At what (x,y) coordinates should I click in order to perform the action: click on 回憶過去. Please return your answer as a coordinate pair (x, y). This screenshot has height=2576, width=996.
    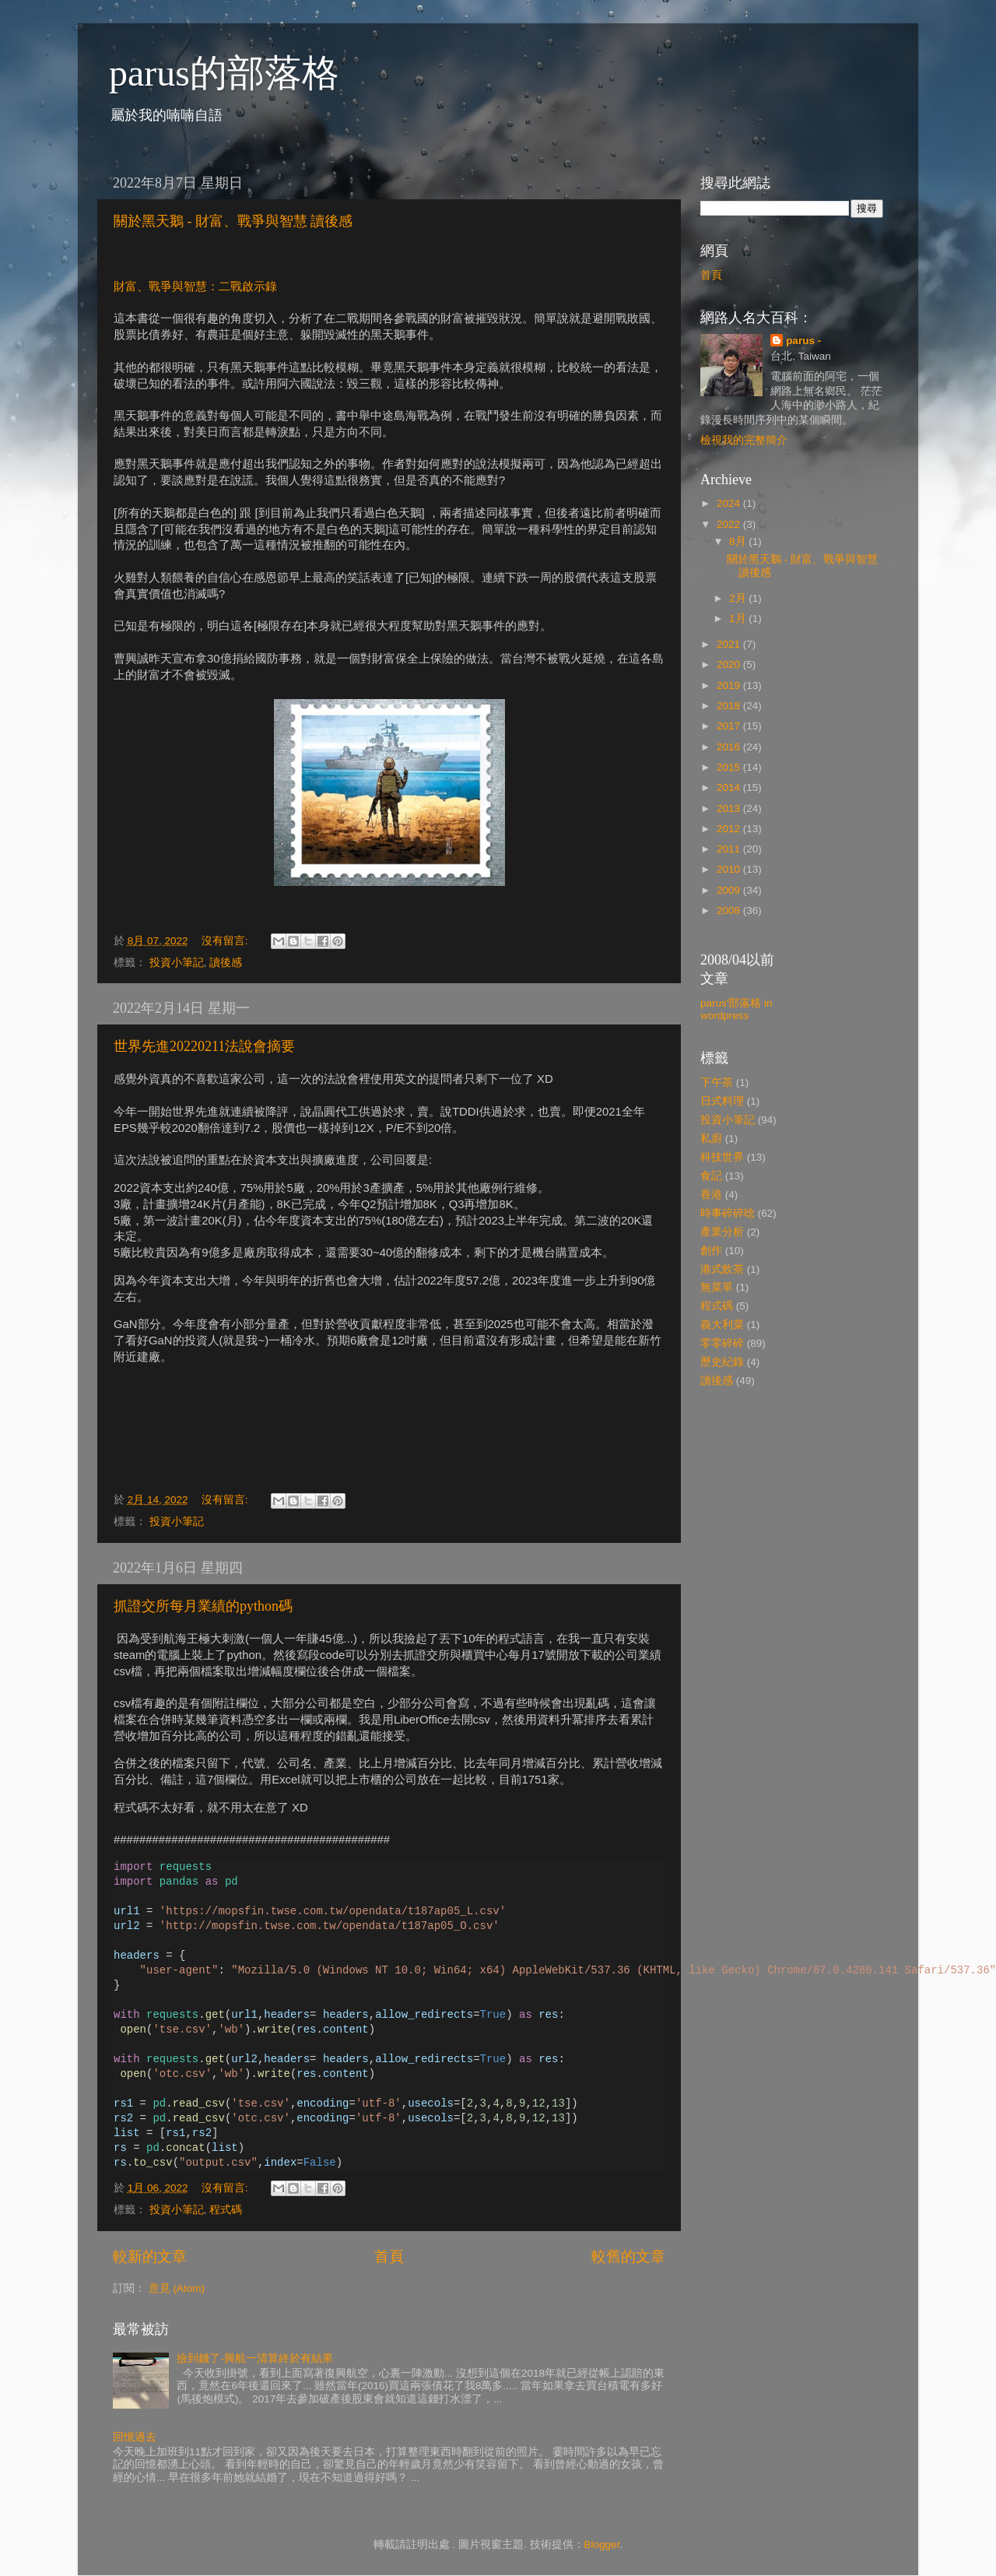
    Looking at the image, I should click on (134, 2437).